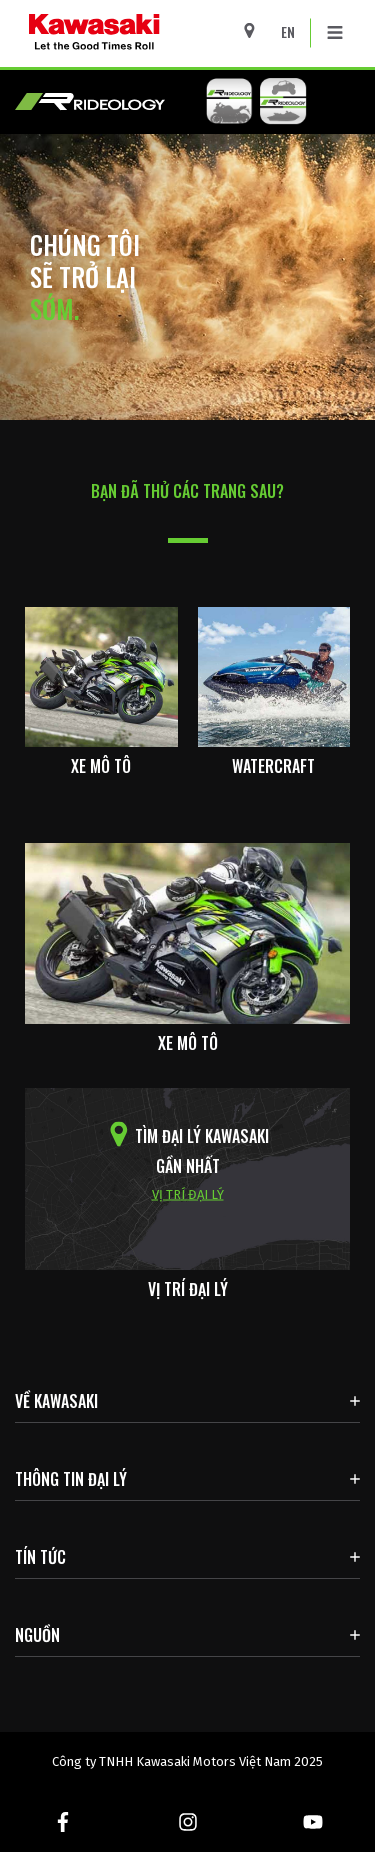 The image size is (375, 1852). What do you see at coordinates (293, 32) in the screenshot?
I see `[Change Site Language To ENGLISH]` at bounding box center [293, 32].